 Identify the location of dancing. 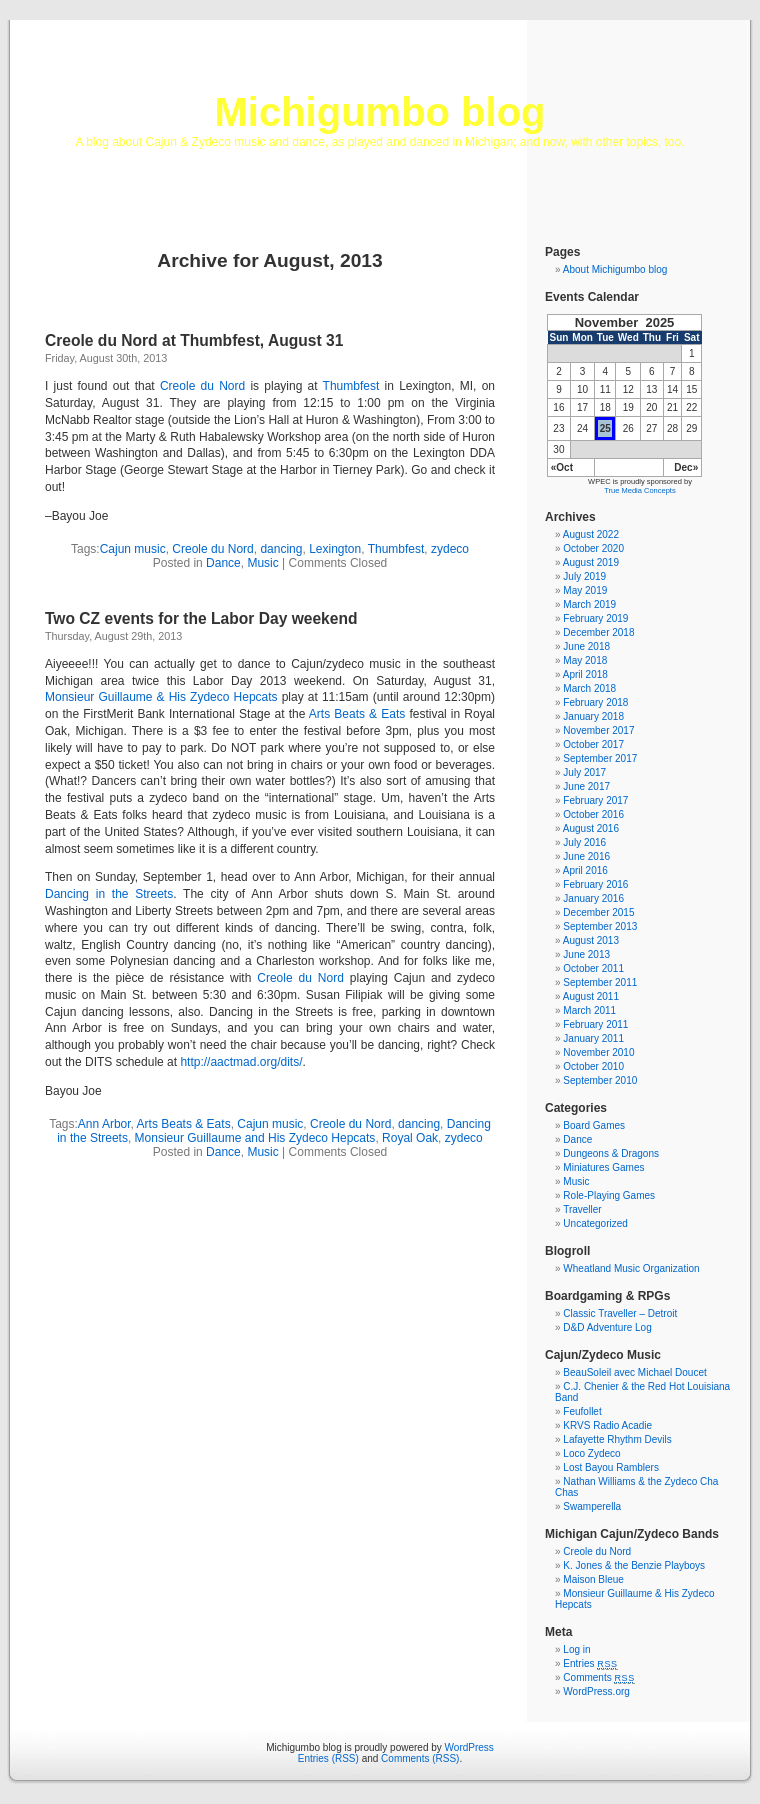
(281, 549).